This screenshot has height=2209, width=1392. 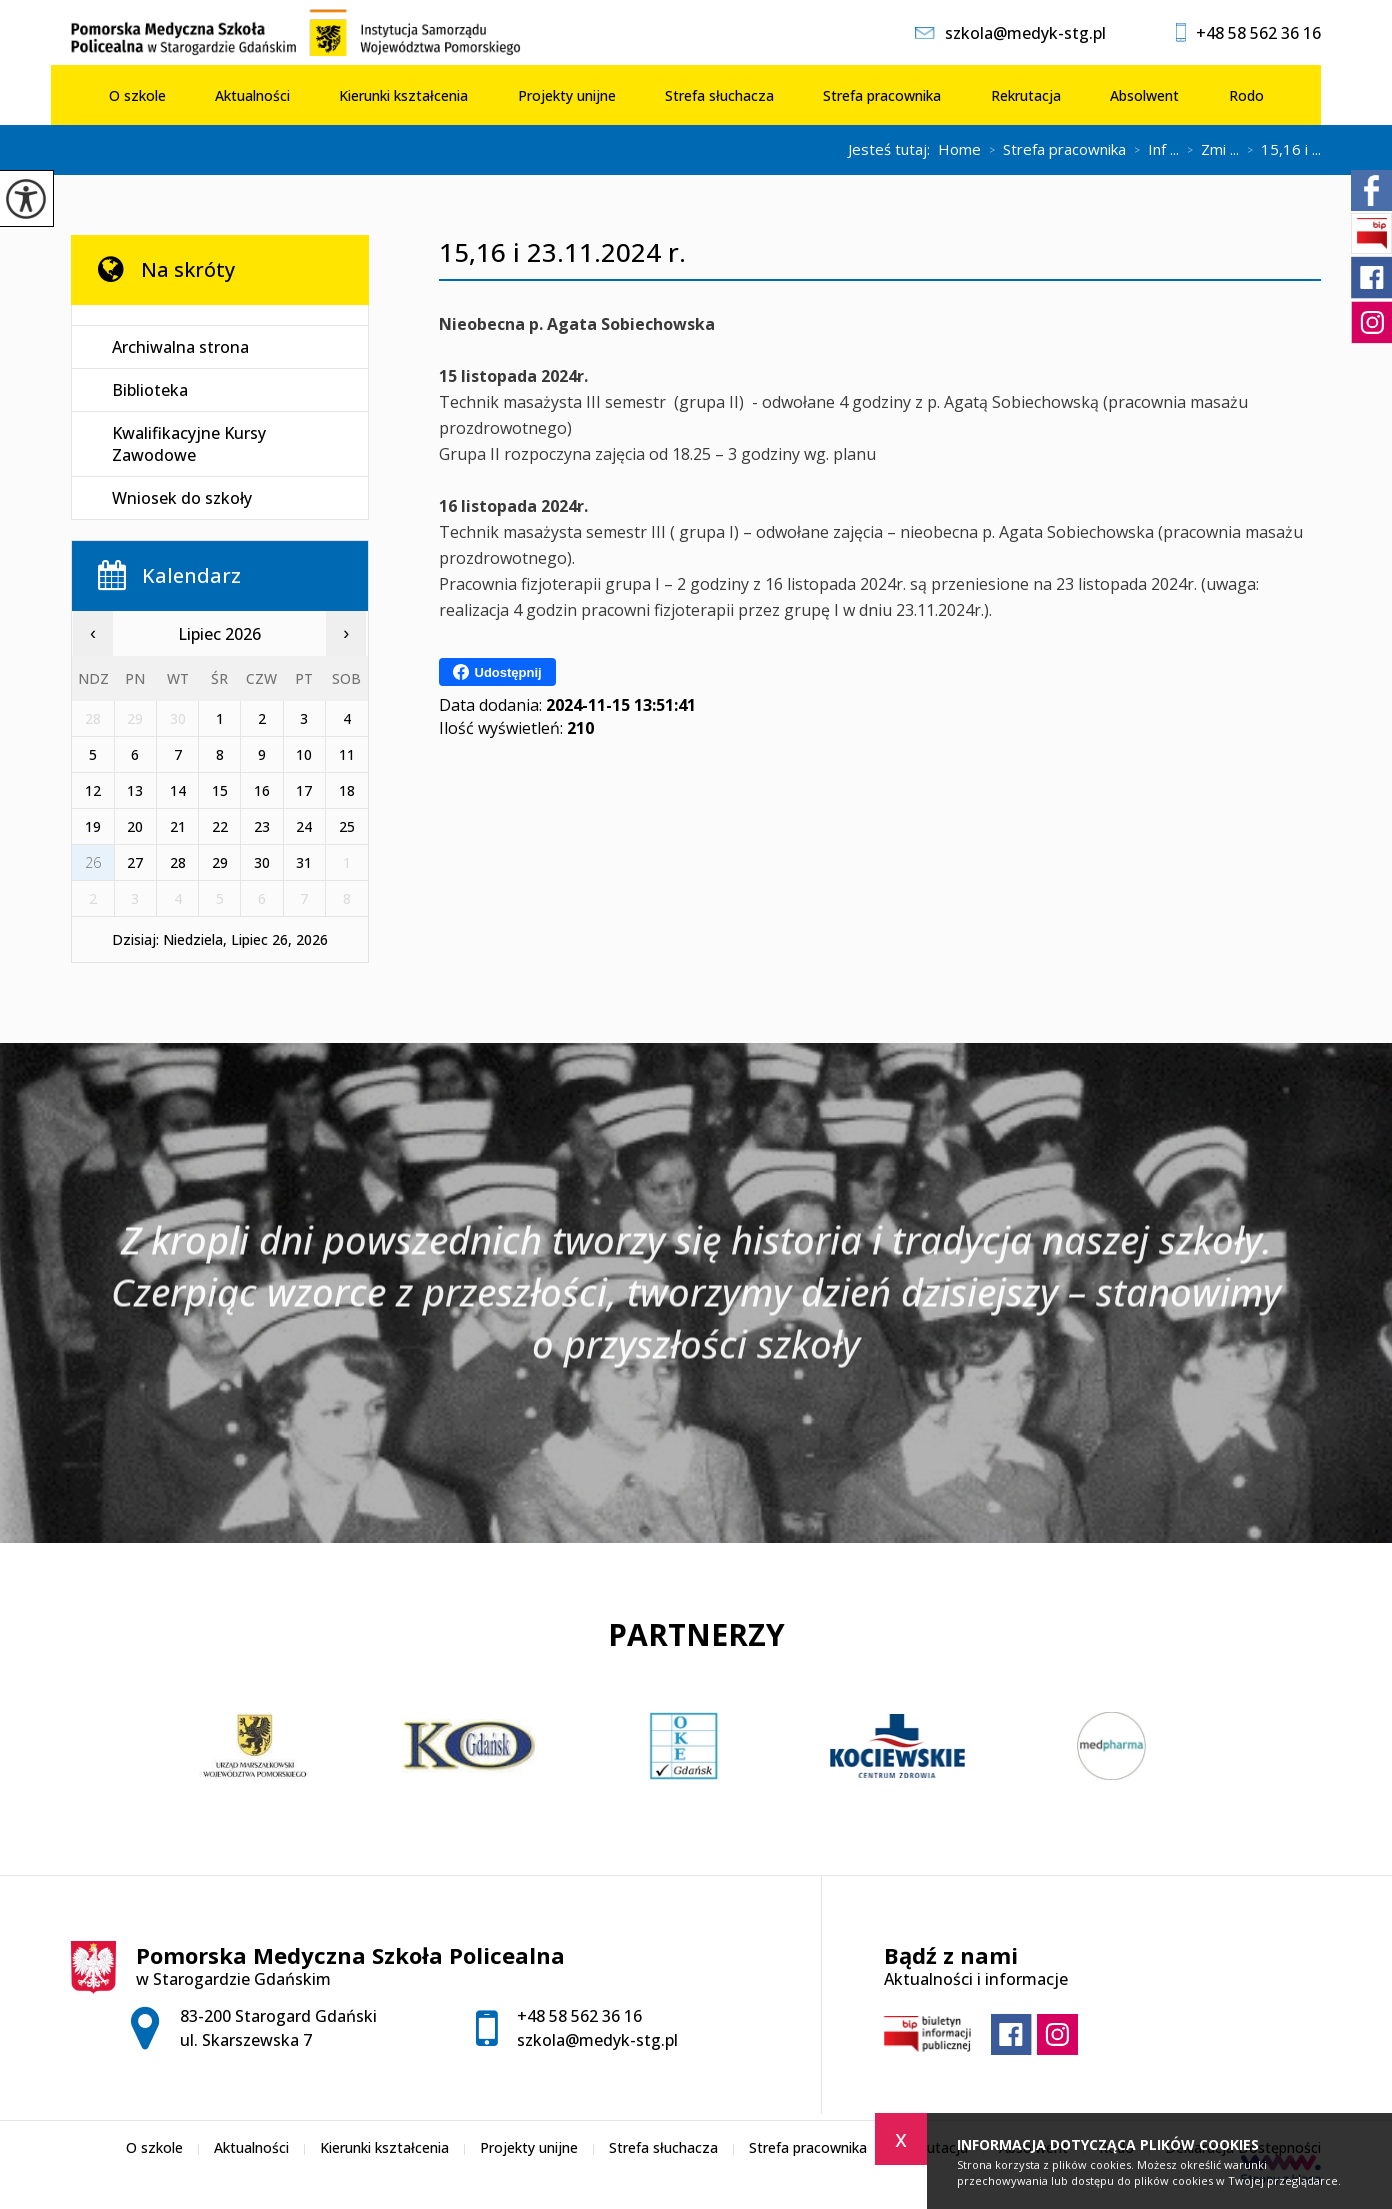 I want to click on 20, so click(x=135, y=826).